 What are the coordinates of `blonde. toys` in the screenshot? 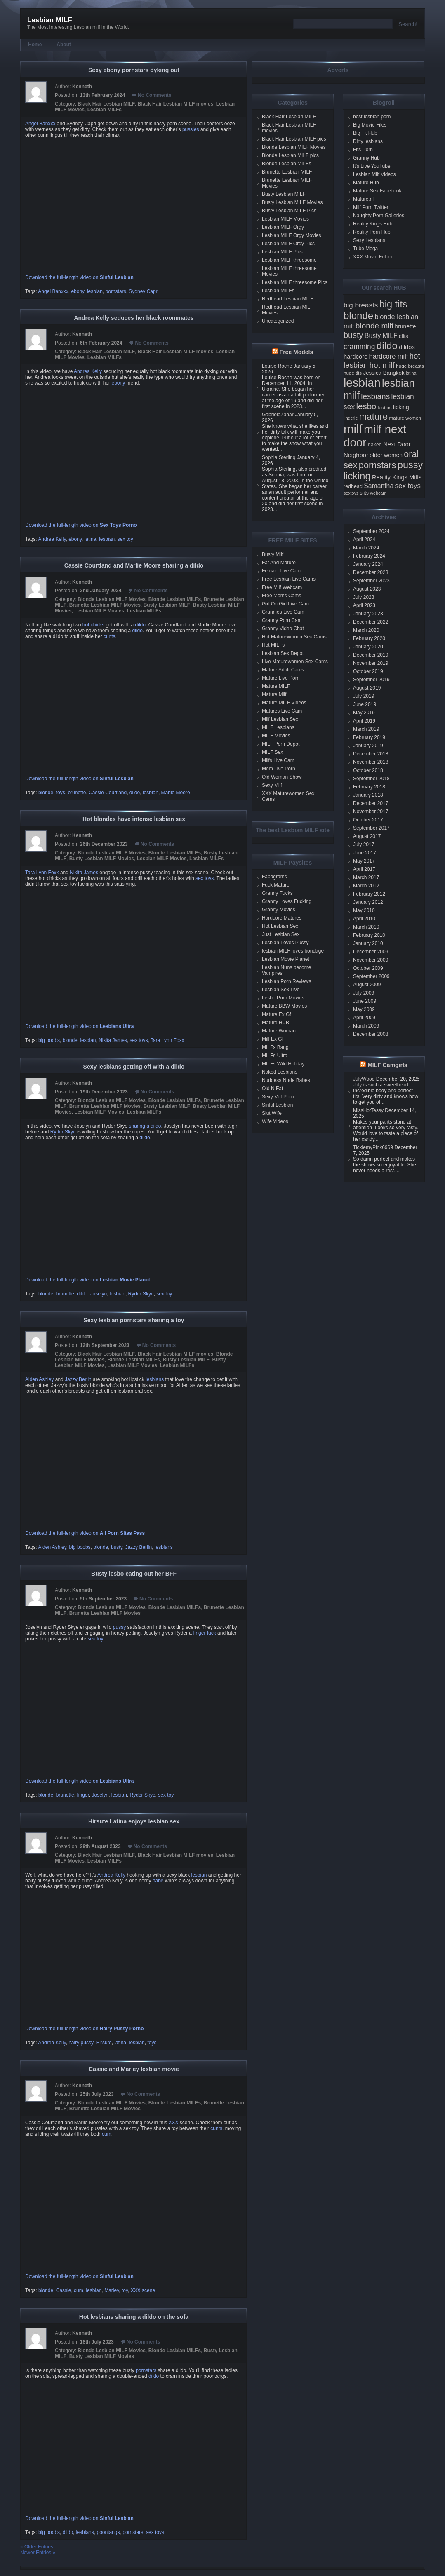 It's located at (51, 792).